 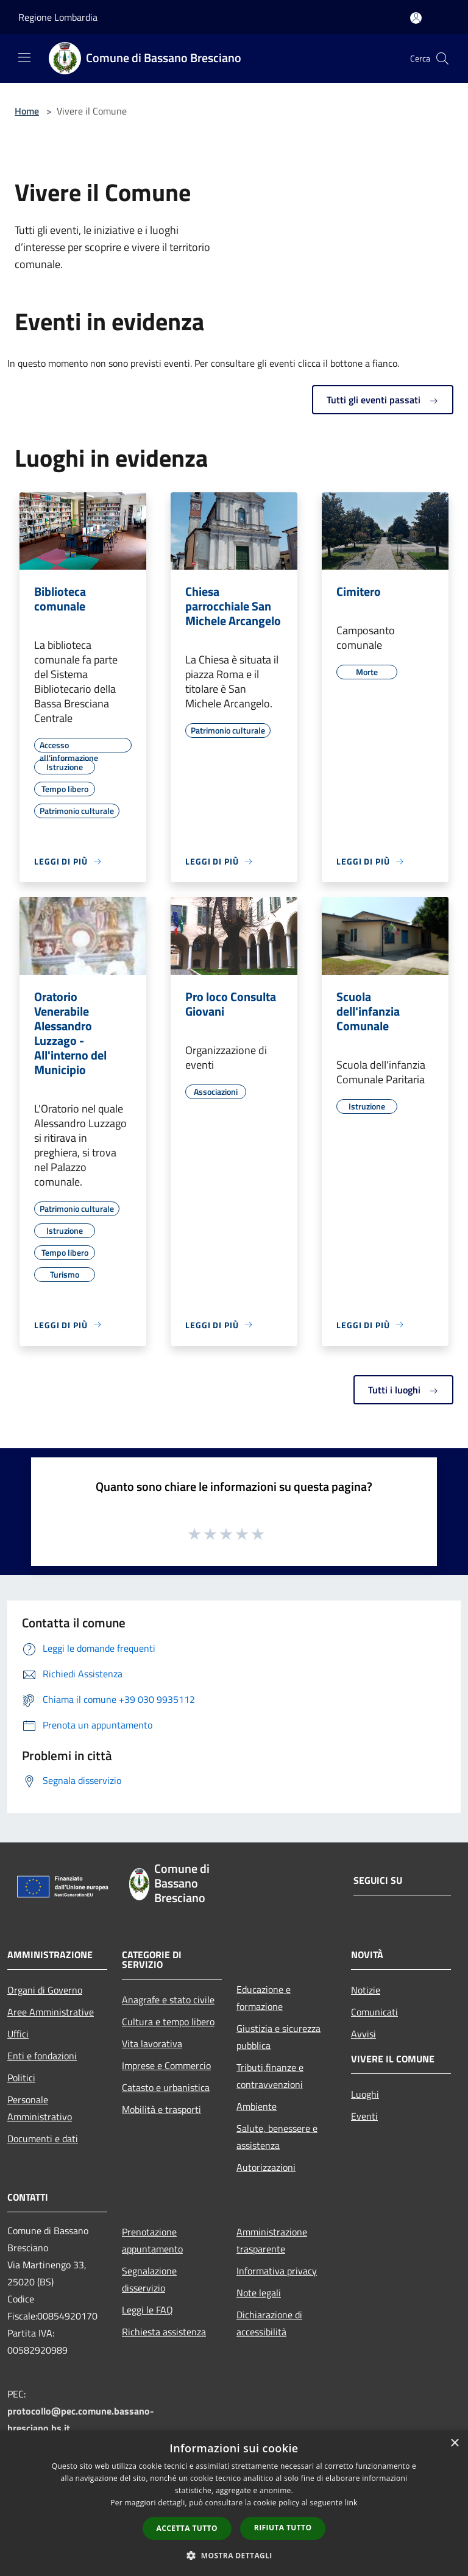 I want to click on Avvisi, so click(x=363, y=2033).